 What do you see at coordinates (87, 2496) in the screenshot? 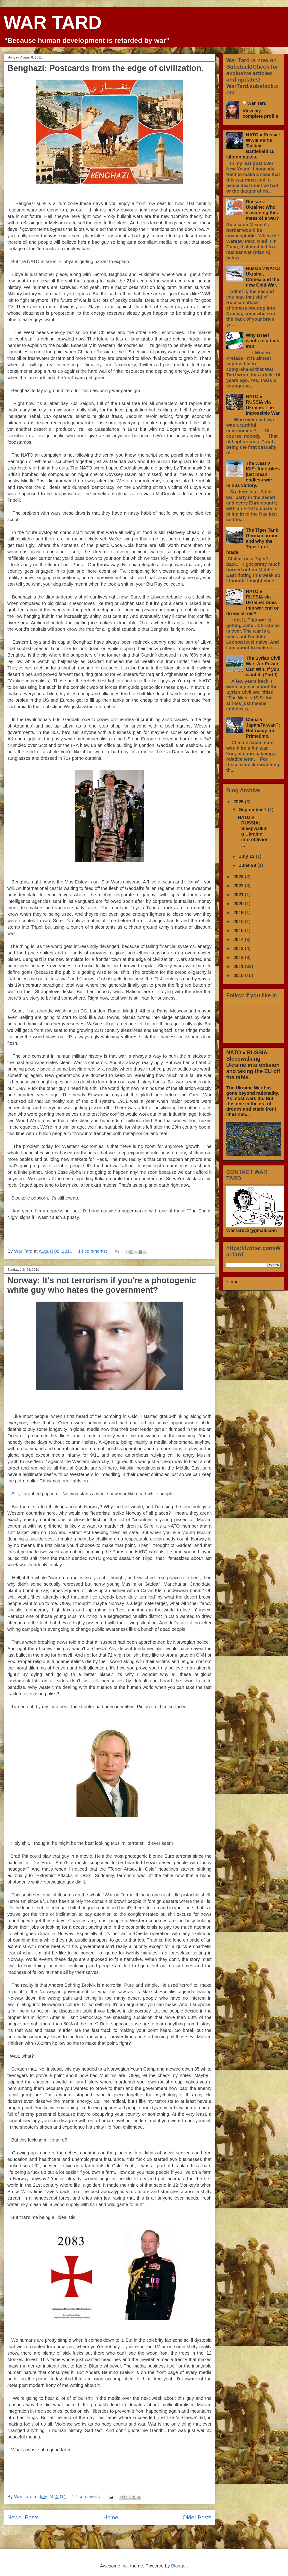
I see `27 comments:` at bounding box center [87, 2496].